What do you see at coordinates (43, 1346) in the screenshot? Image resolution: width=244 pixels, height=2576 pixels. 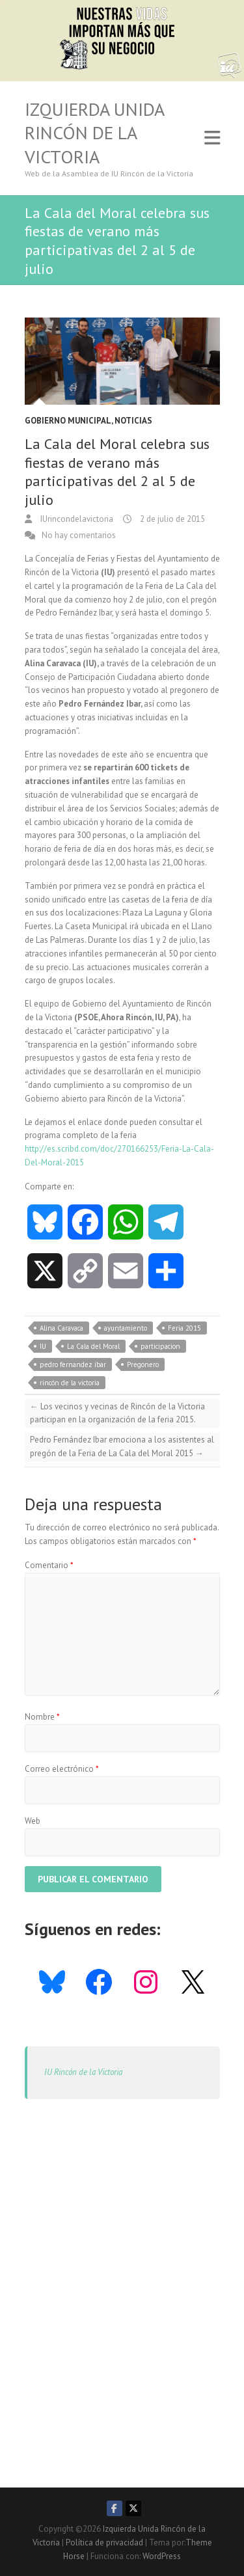 I see `IU` at bounding box center [43, 1346].